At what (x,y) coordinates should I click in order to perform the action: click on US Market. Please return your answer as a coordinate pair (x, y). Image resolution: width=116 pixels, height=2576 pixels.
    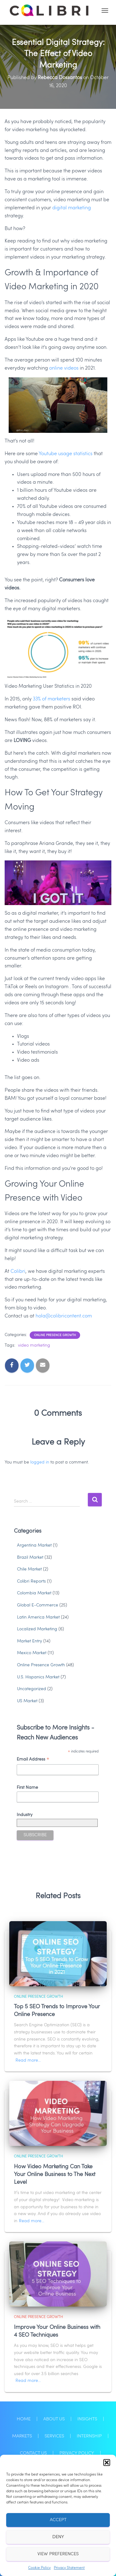
    Looking at the image, I should click on (27, 1701).